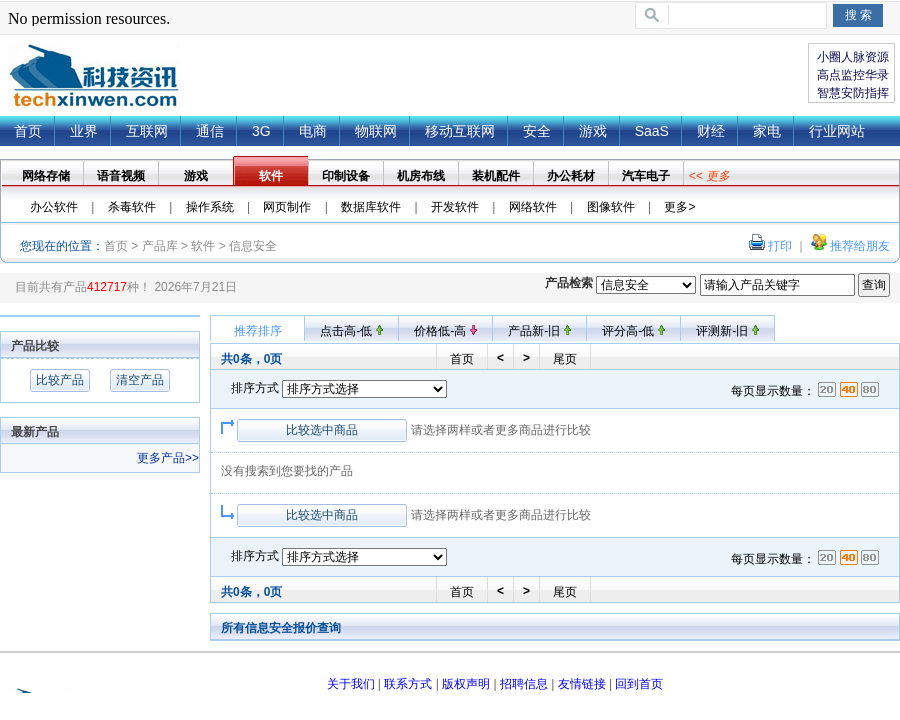 The width and height of the screenshot is (900, 720). What do you see at coordinates (633, 331) in the screenshot?
I see `评分高-低` at bounding box center [633, 331].